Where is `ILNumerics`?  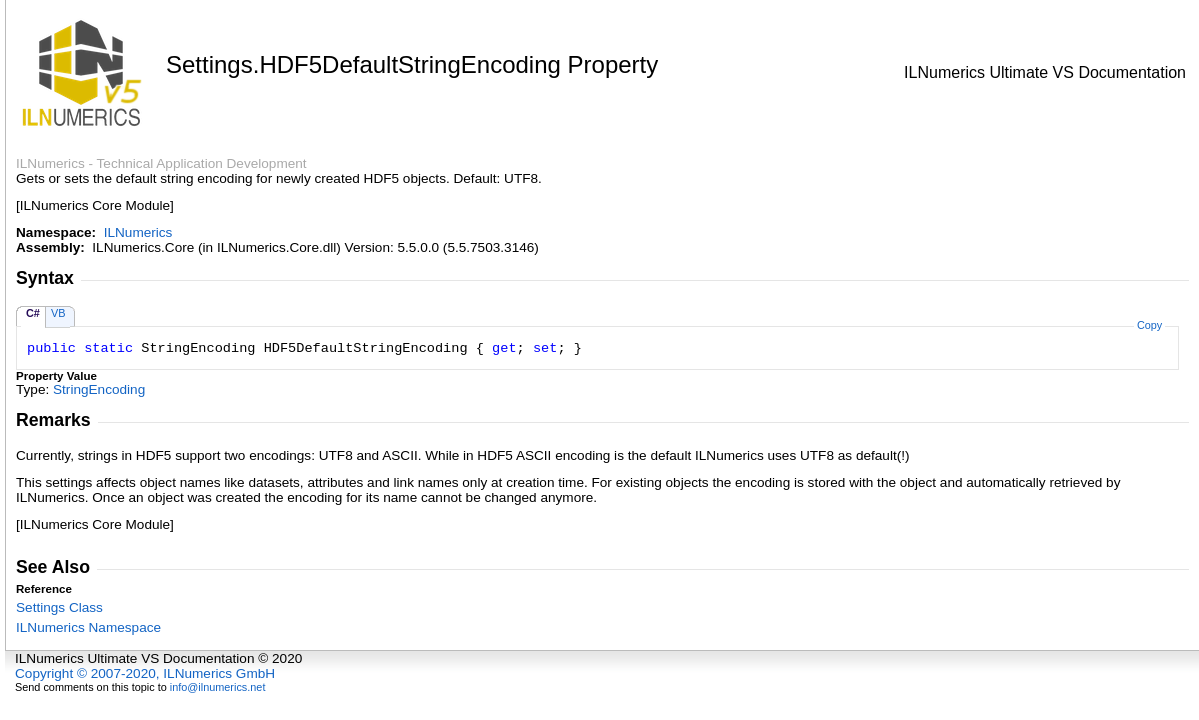 ILNumerics is located at coordinates (138, 232).